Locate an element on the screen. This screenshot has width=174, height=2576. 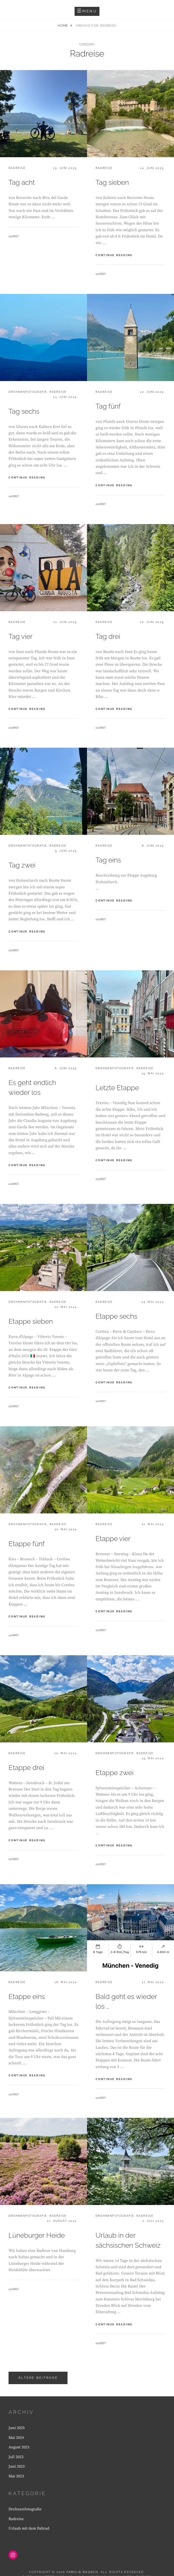
Mai 2024 is located at coordinates (16, 2437).